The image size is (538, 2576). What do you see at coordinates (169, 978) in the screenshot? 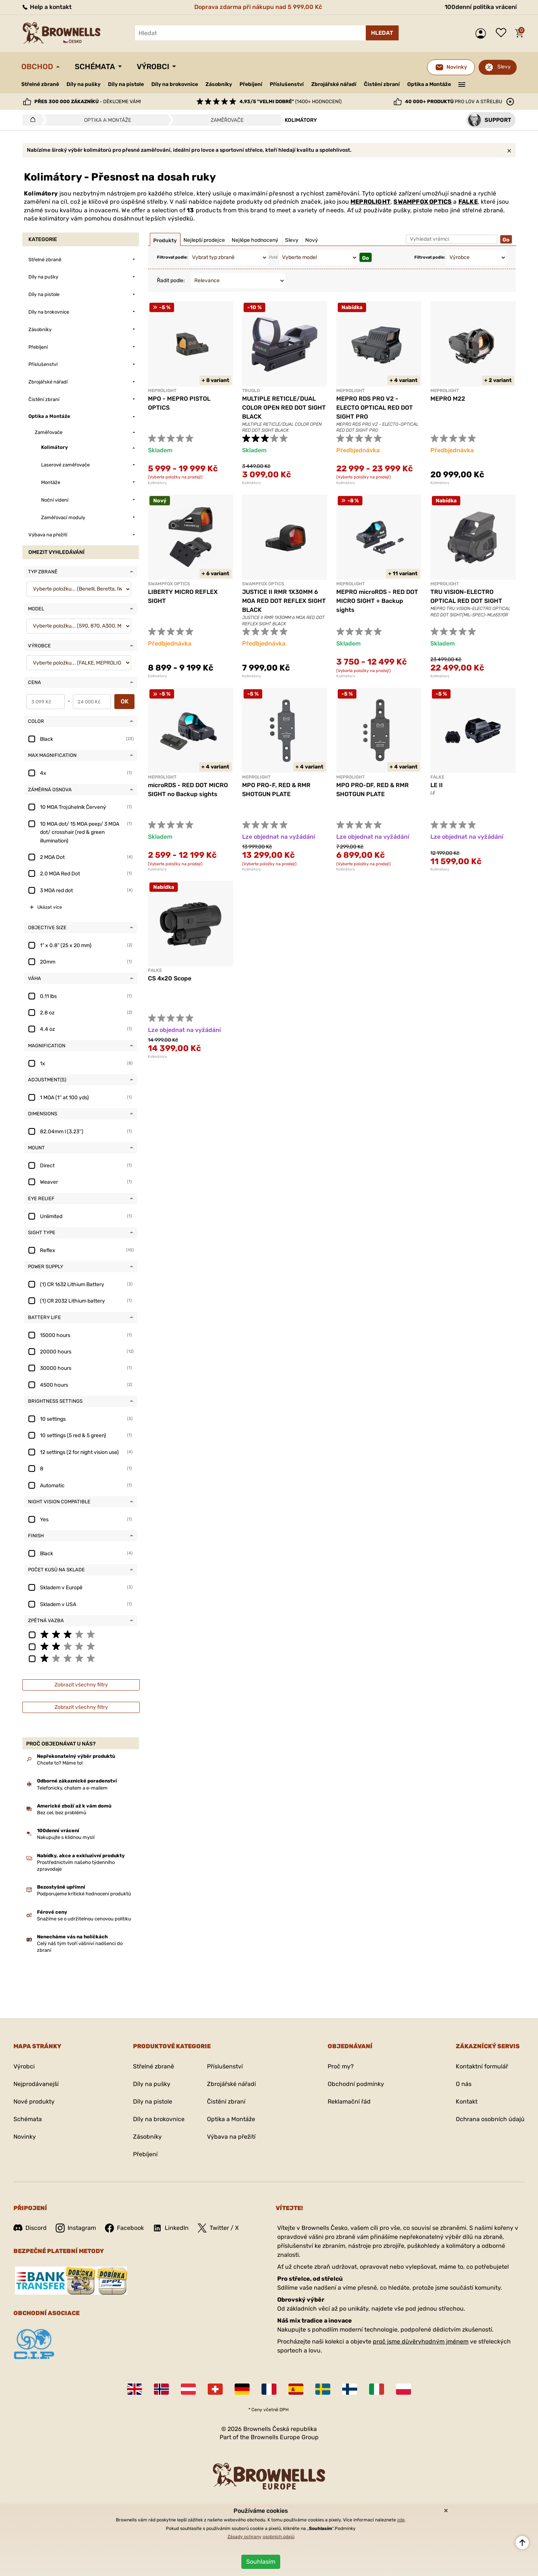
I see `CS 4x20 Scope` at bounding box center [169, 978].